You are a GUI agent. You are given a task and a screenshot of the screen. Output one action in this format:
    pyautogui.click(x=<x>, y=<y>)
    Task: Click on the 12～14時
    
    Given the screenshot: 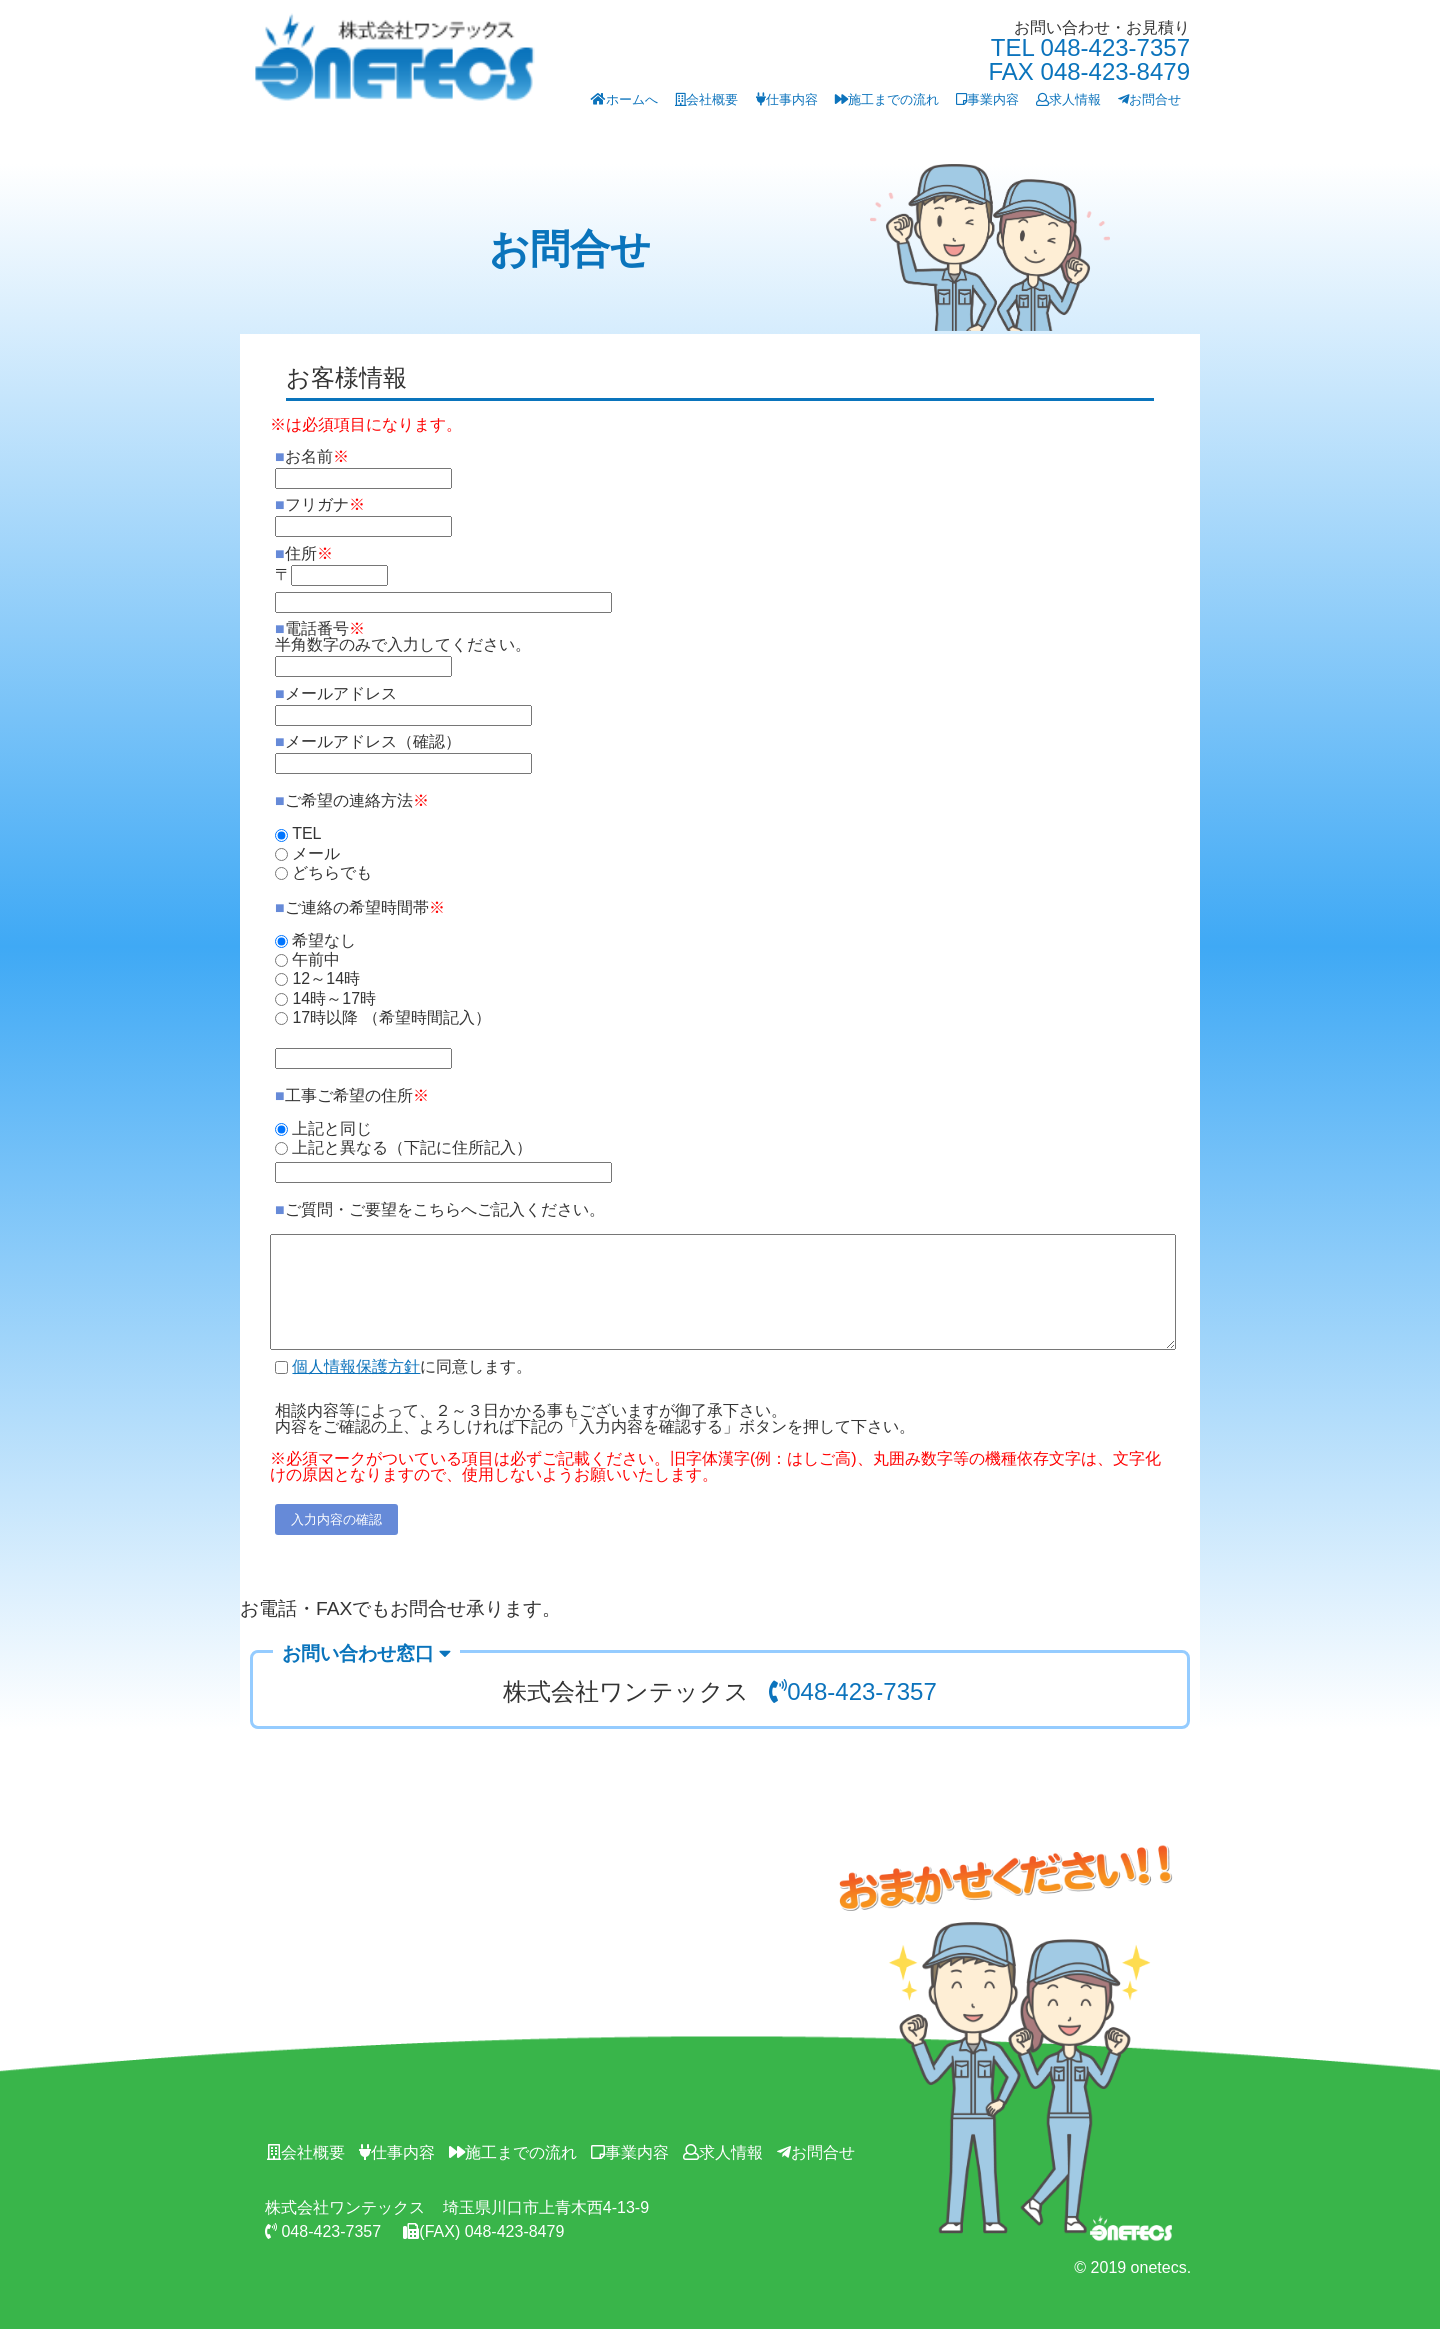 What is the action you would take?
    pyautogui.click(x=326, y=978)
    